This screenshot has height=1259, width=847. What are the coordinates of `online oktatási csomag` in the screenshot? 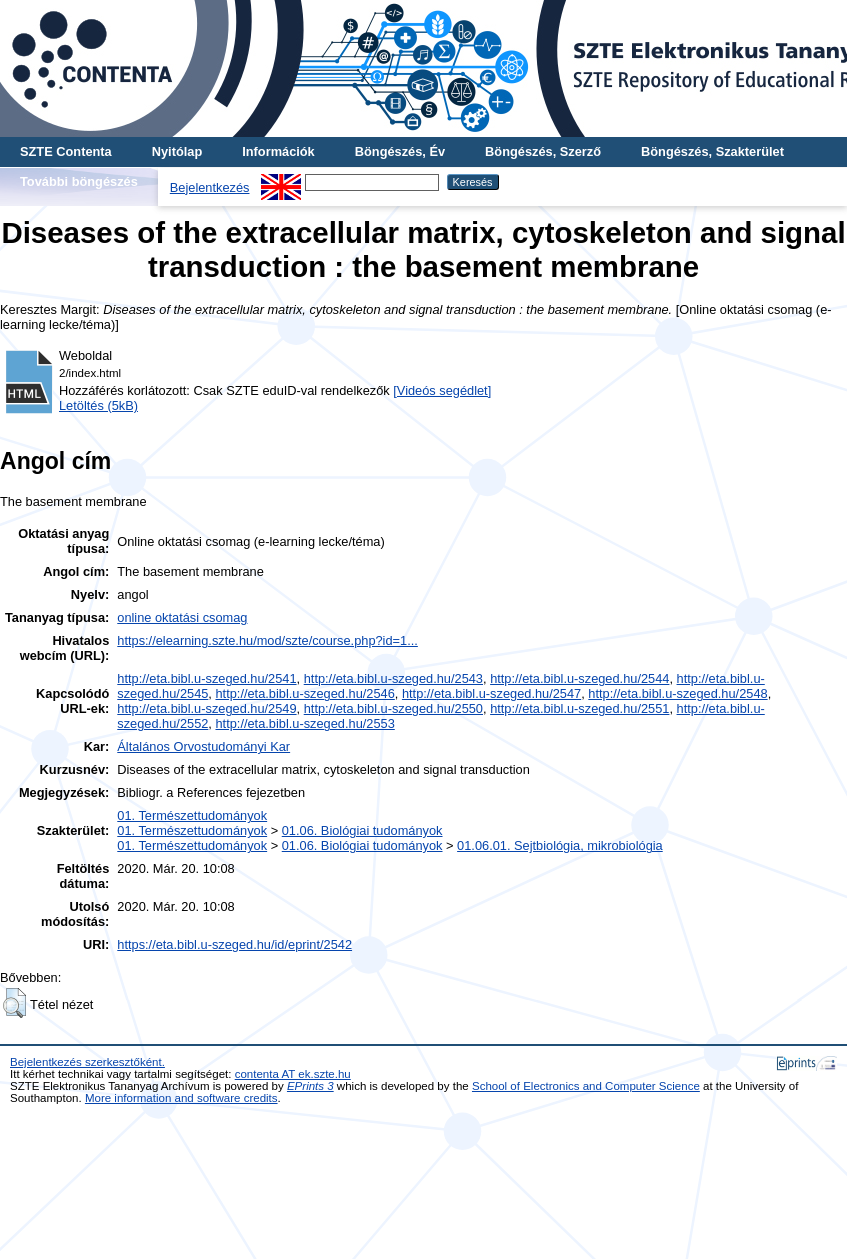 It's located at (182, 617).